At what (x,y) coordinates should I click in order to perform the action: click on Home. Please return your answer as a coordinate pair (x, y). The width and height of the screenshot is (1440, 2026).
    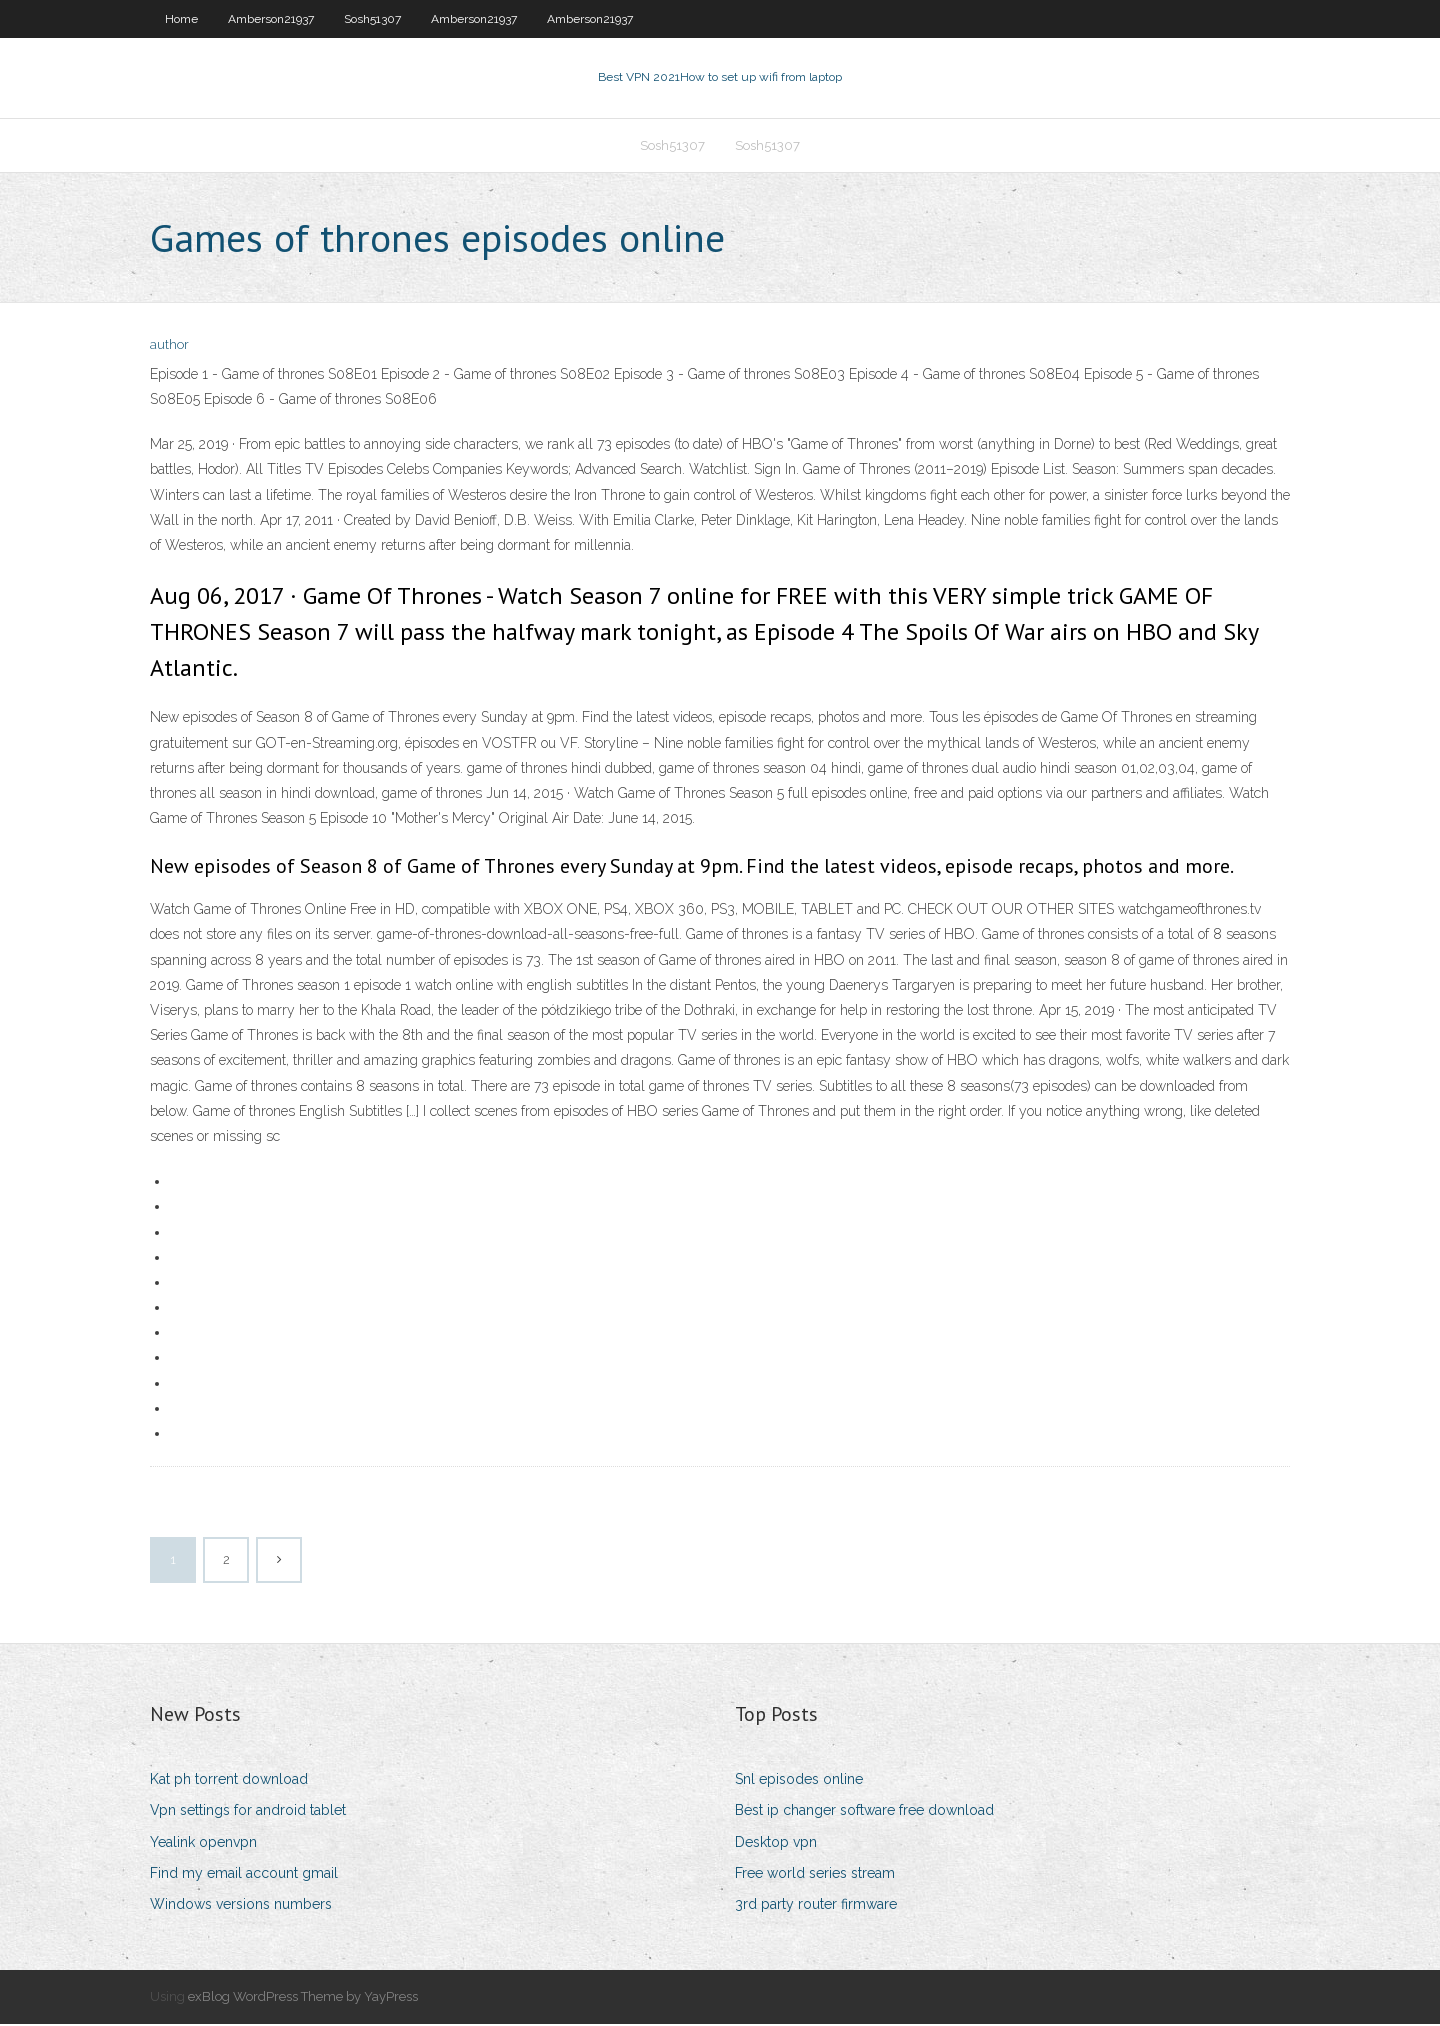
    Looking at the image, I should click on (181, 19).